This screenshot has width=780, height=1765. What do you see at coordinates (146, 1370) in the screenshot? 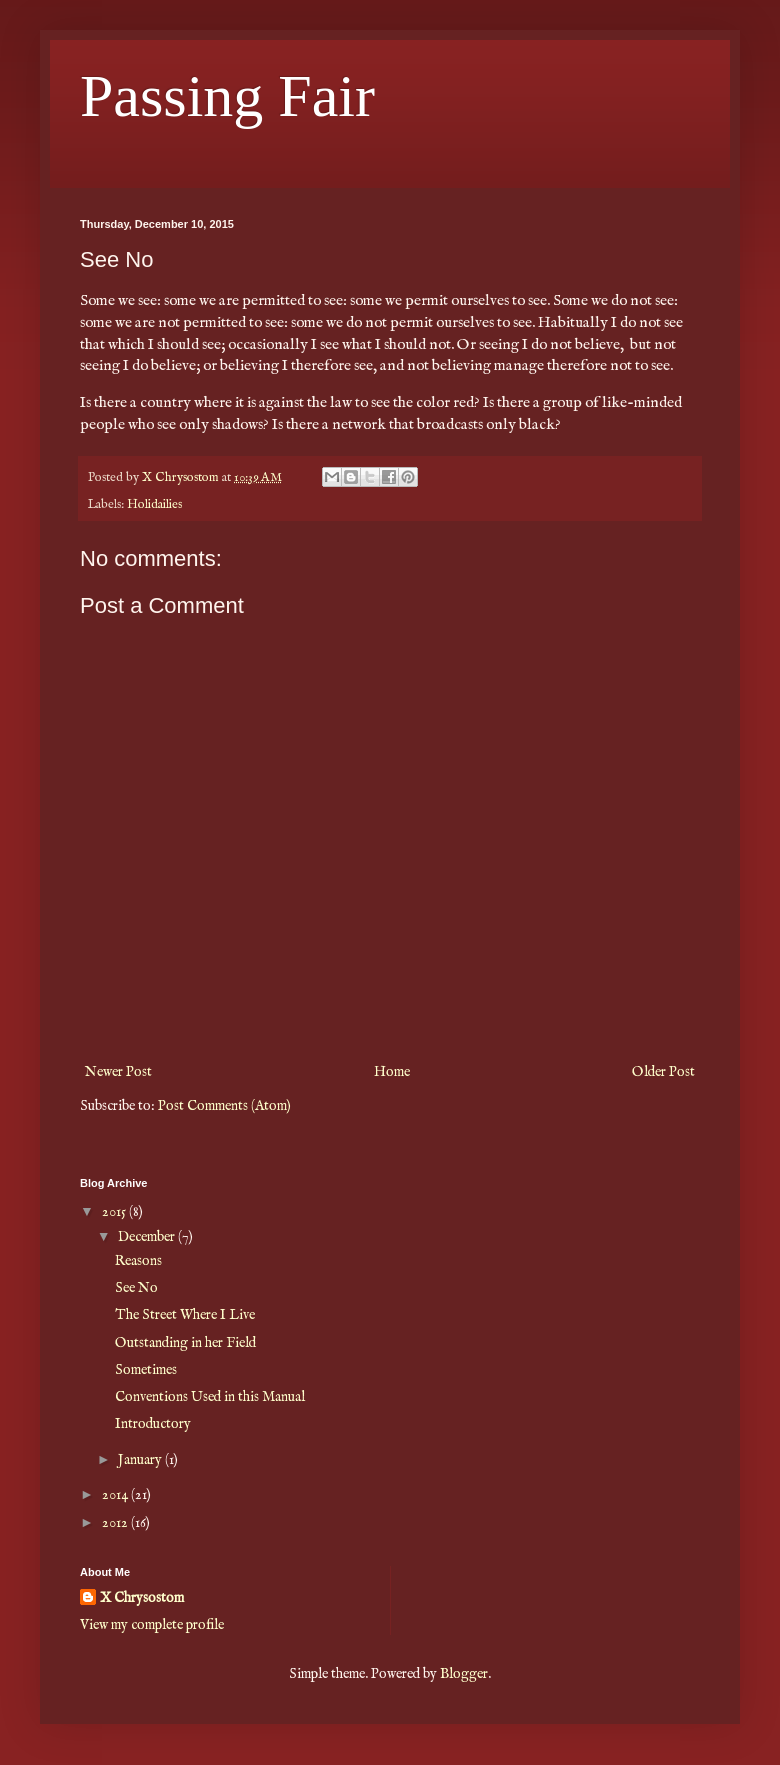
I see `Sometimes` at bounding box center [146, 1370].